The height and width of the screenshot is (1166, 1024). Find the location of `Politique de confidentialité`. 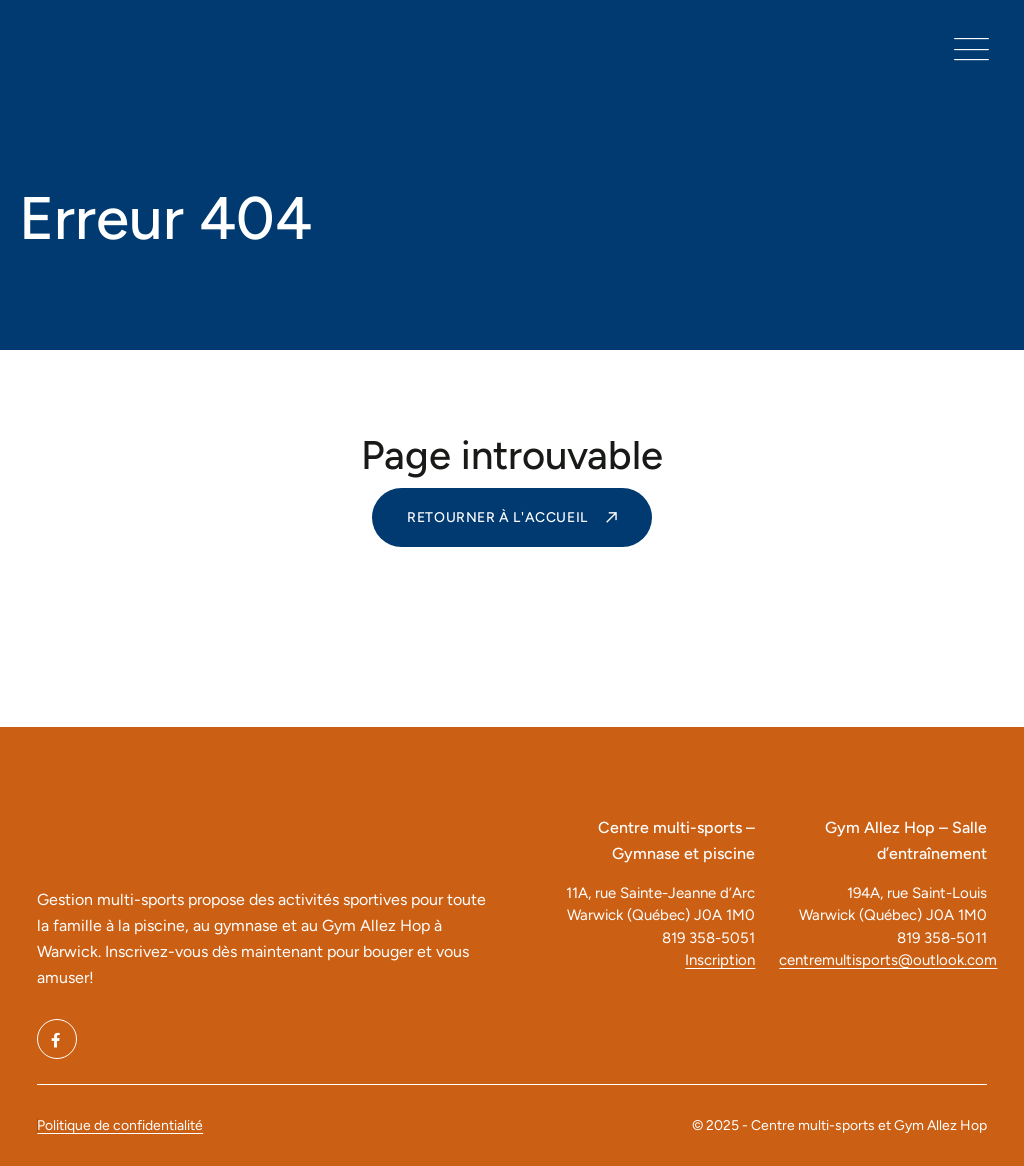

Politique de confidentialité is located at coordinates (120, 1125).